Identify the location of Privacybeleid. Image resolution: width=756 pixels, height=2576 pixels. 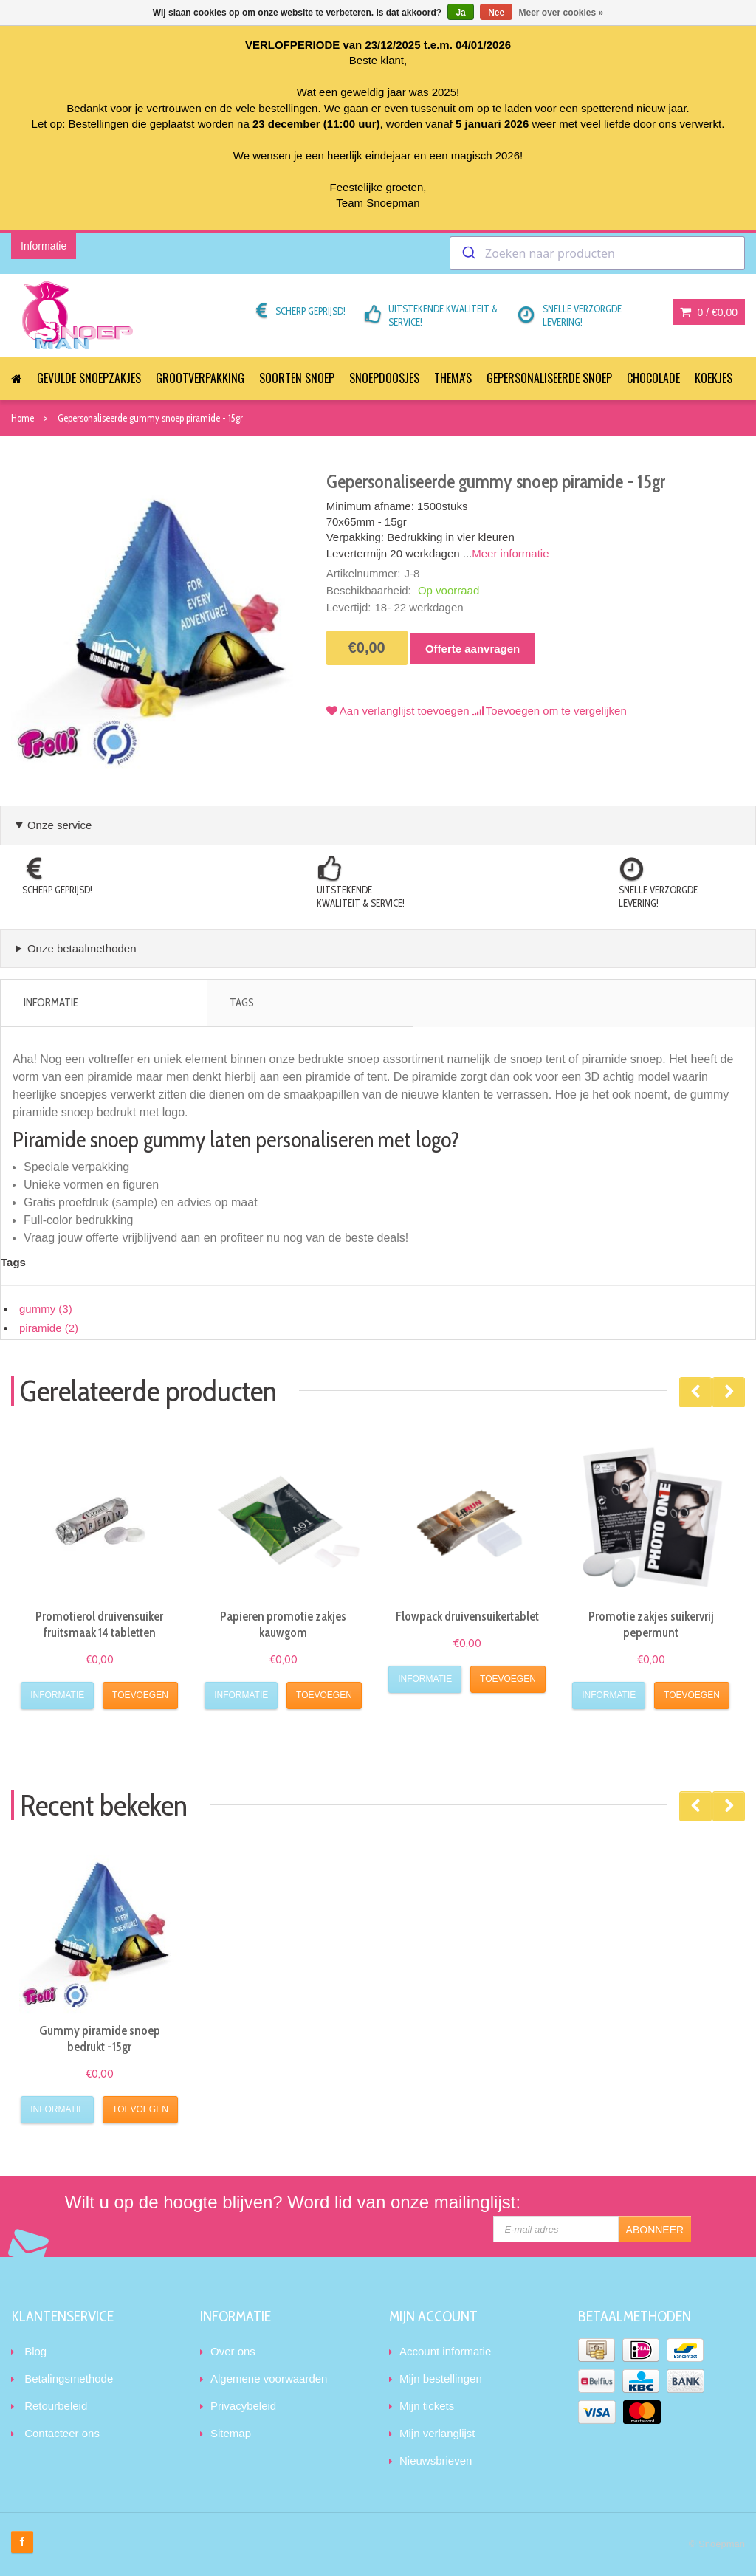
(243, 2406).